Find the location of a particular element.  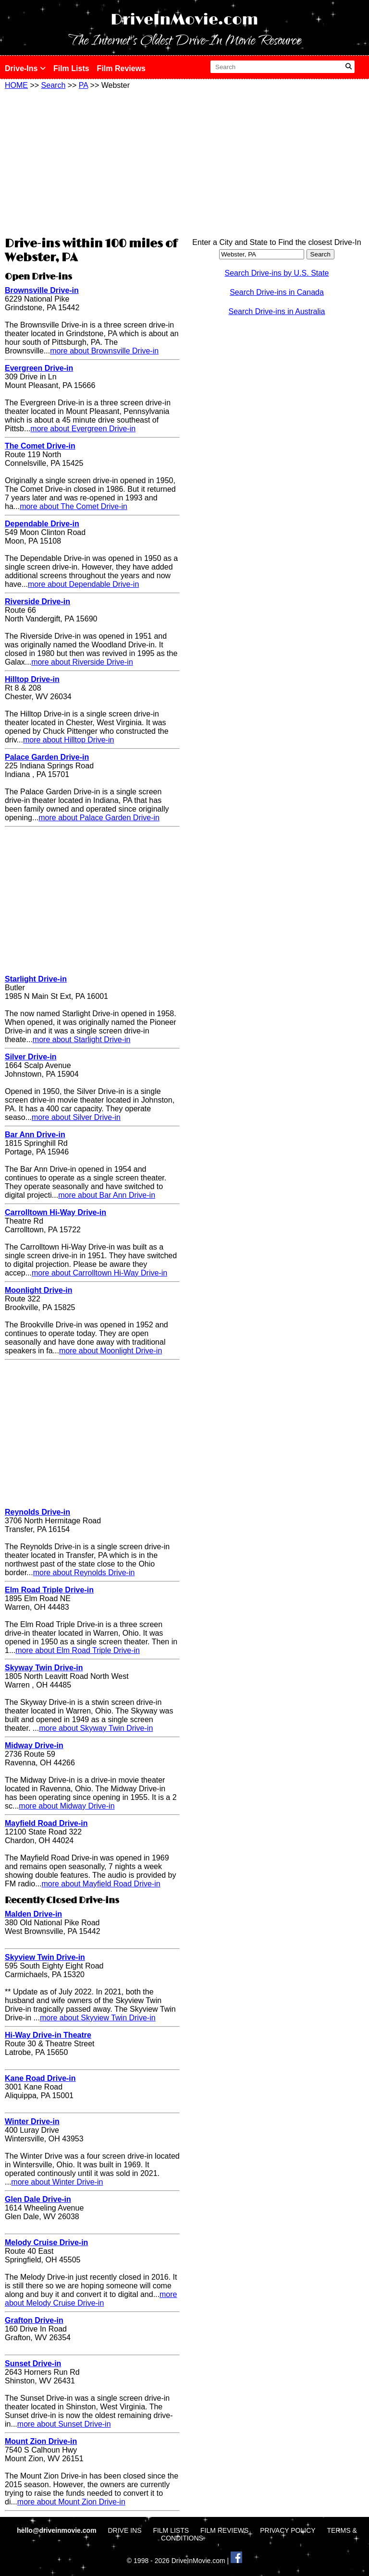

Kane Road Drive-in is located at coordinates (40, 2078).